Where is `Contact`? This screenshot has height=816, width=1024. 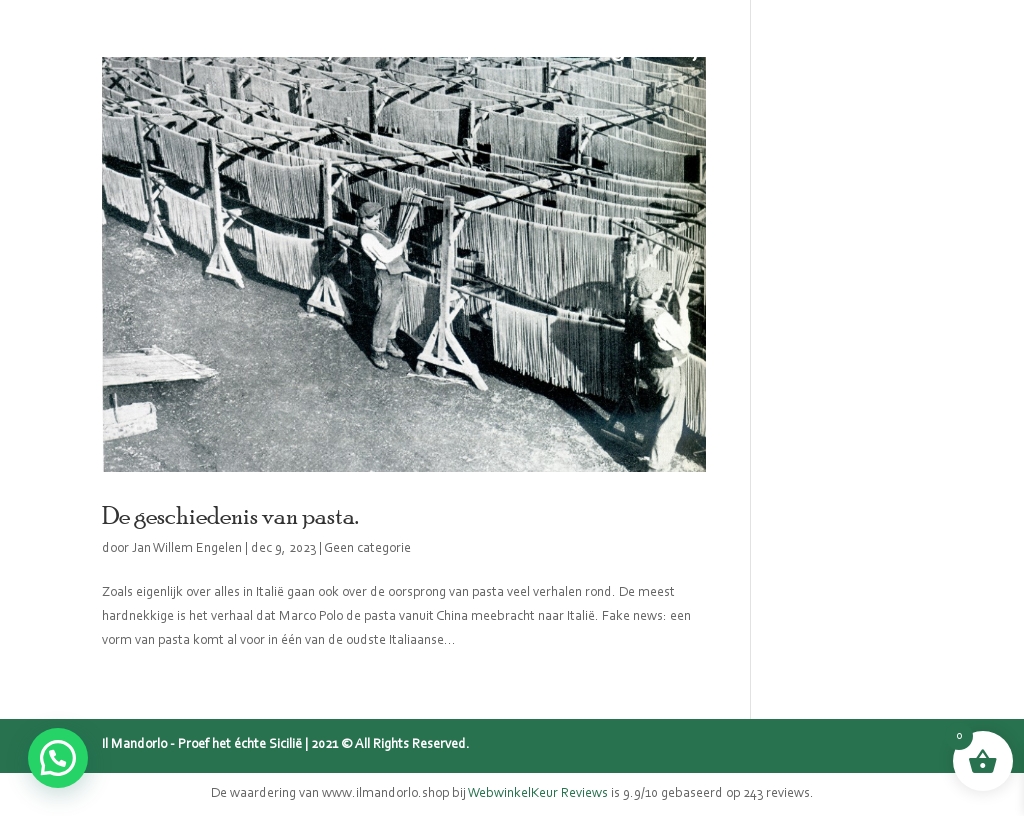
Contact is located at coordinates (792, 50).